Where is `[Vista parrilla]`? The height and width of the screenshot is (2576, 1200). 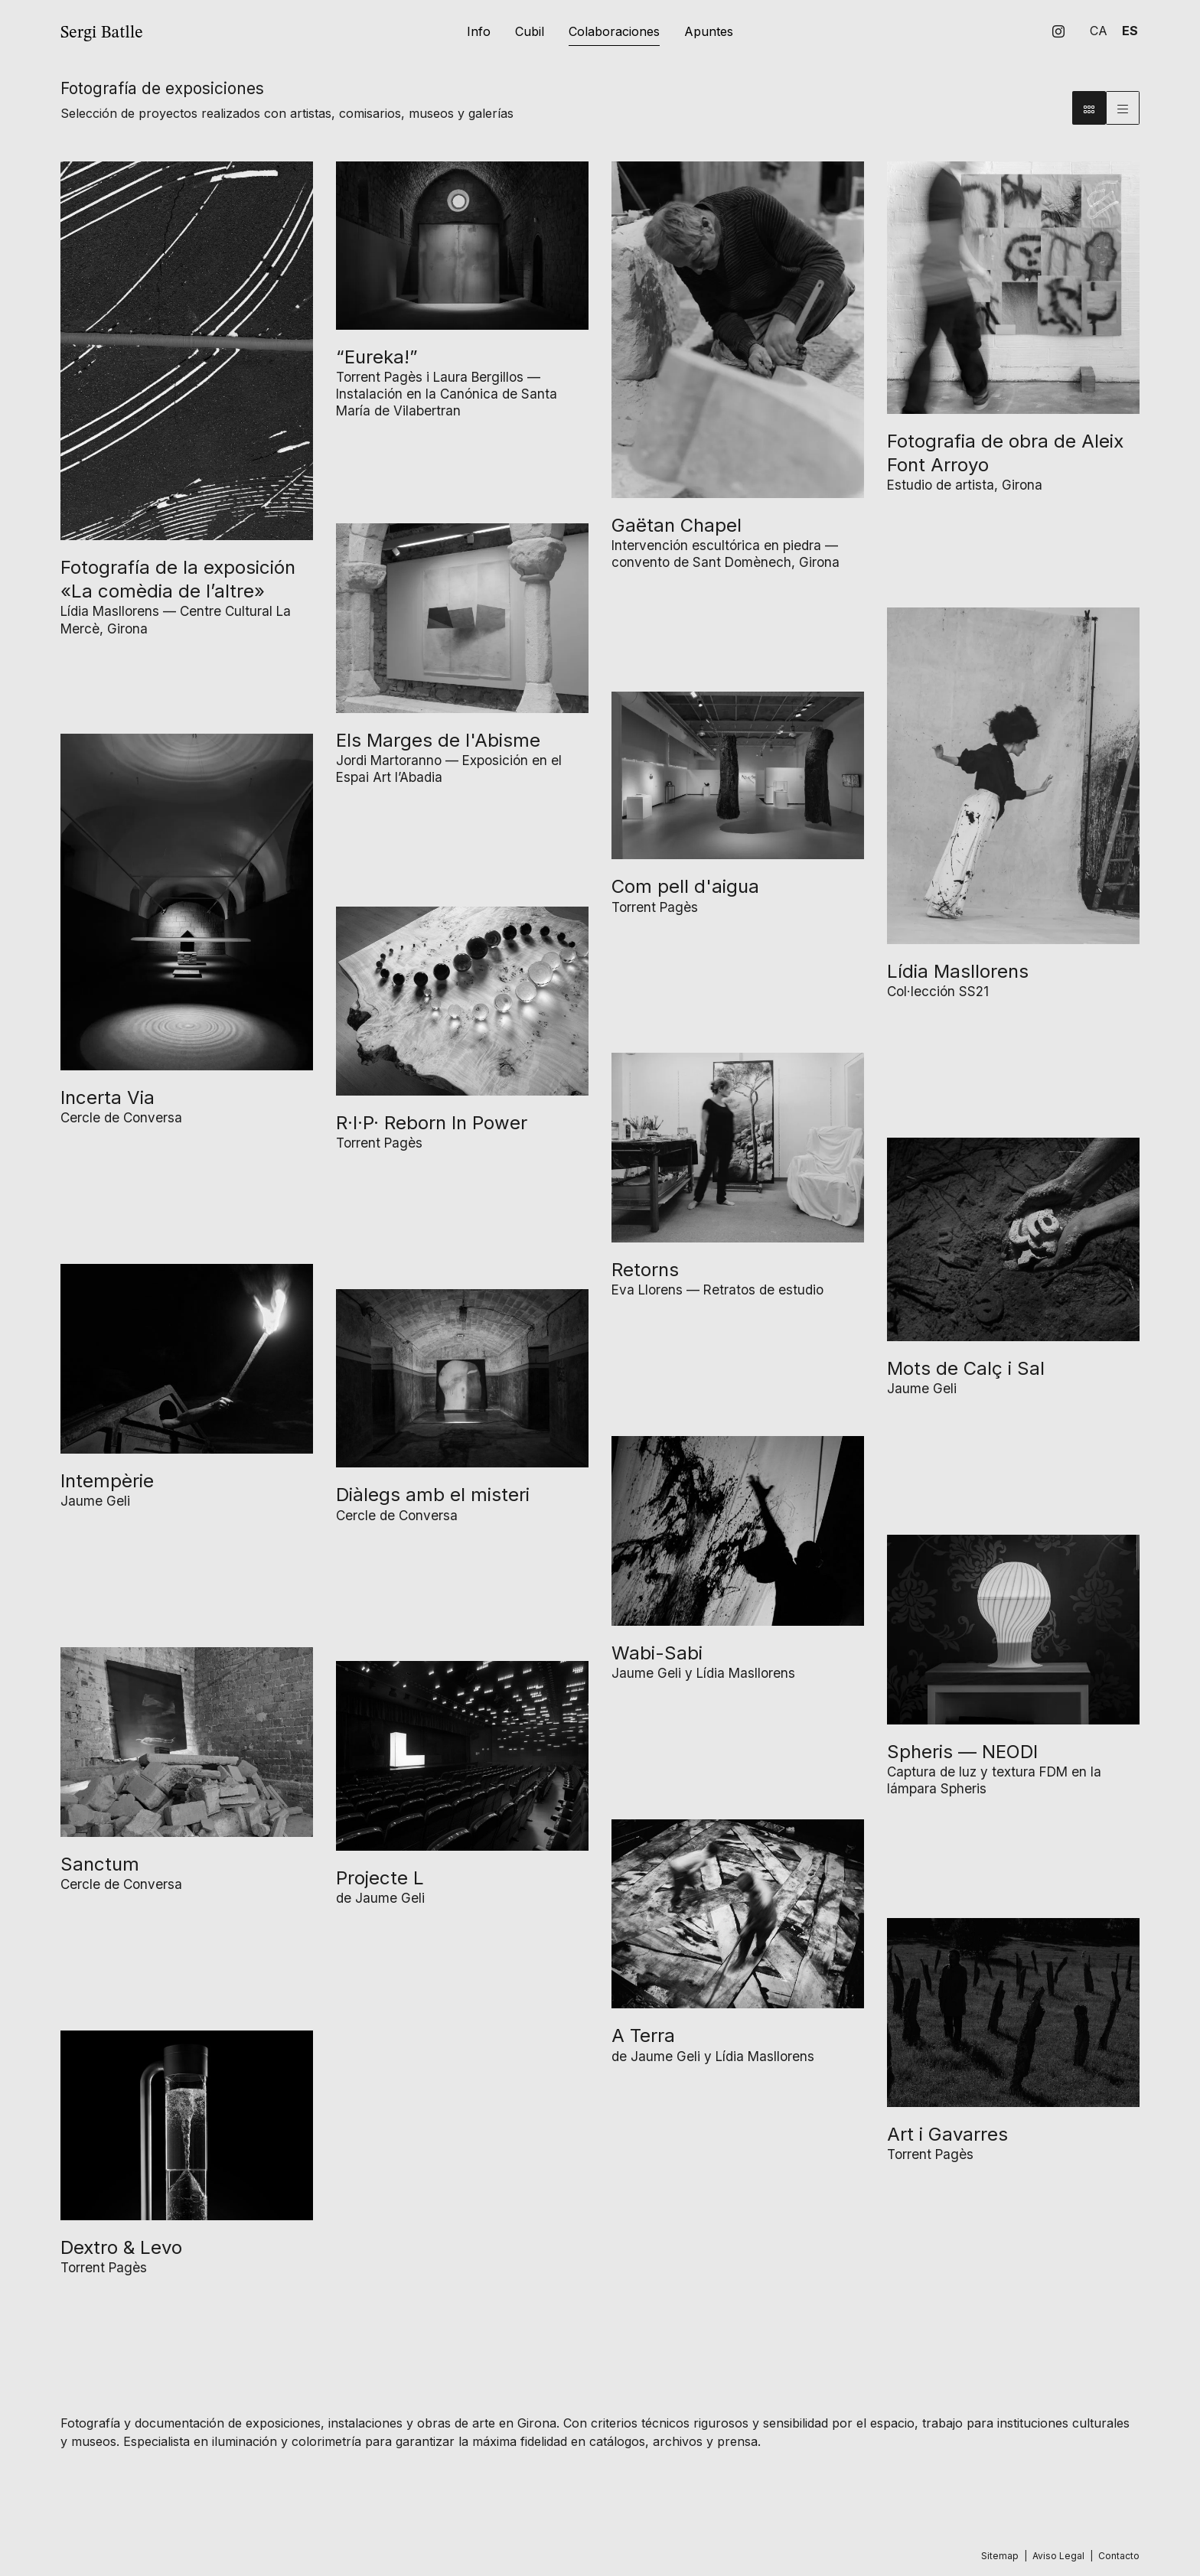 [Vista parrilla] is located at coordinates (1123, 108).